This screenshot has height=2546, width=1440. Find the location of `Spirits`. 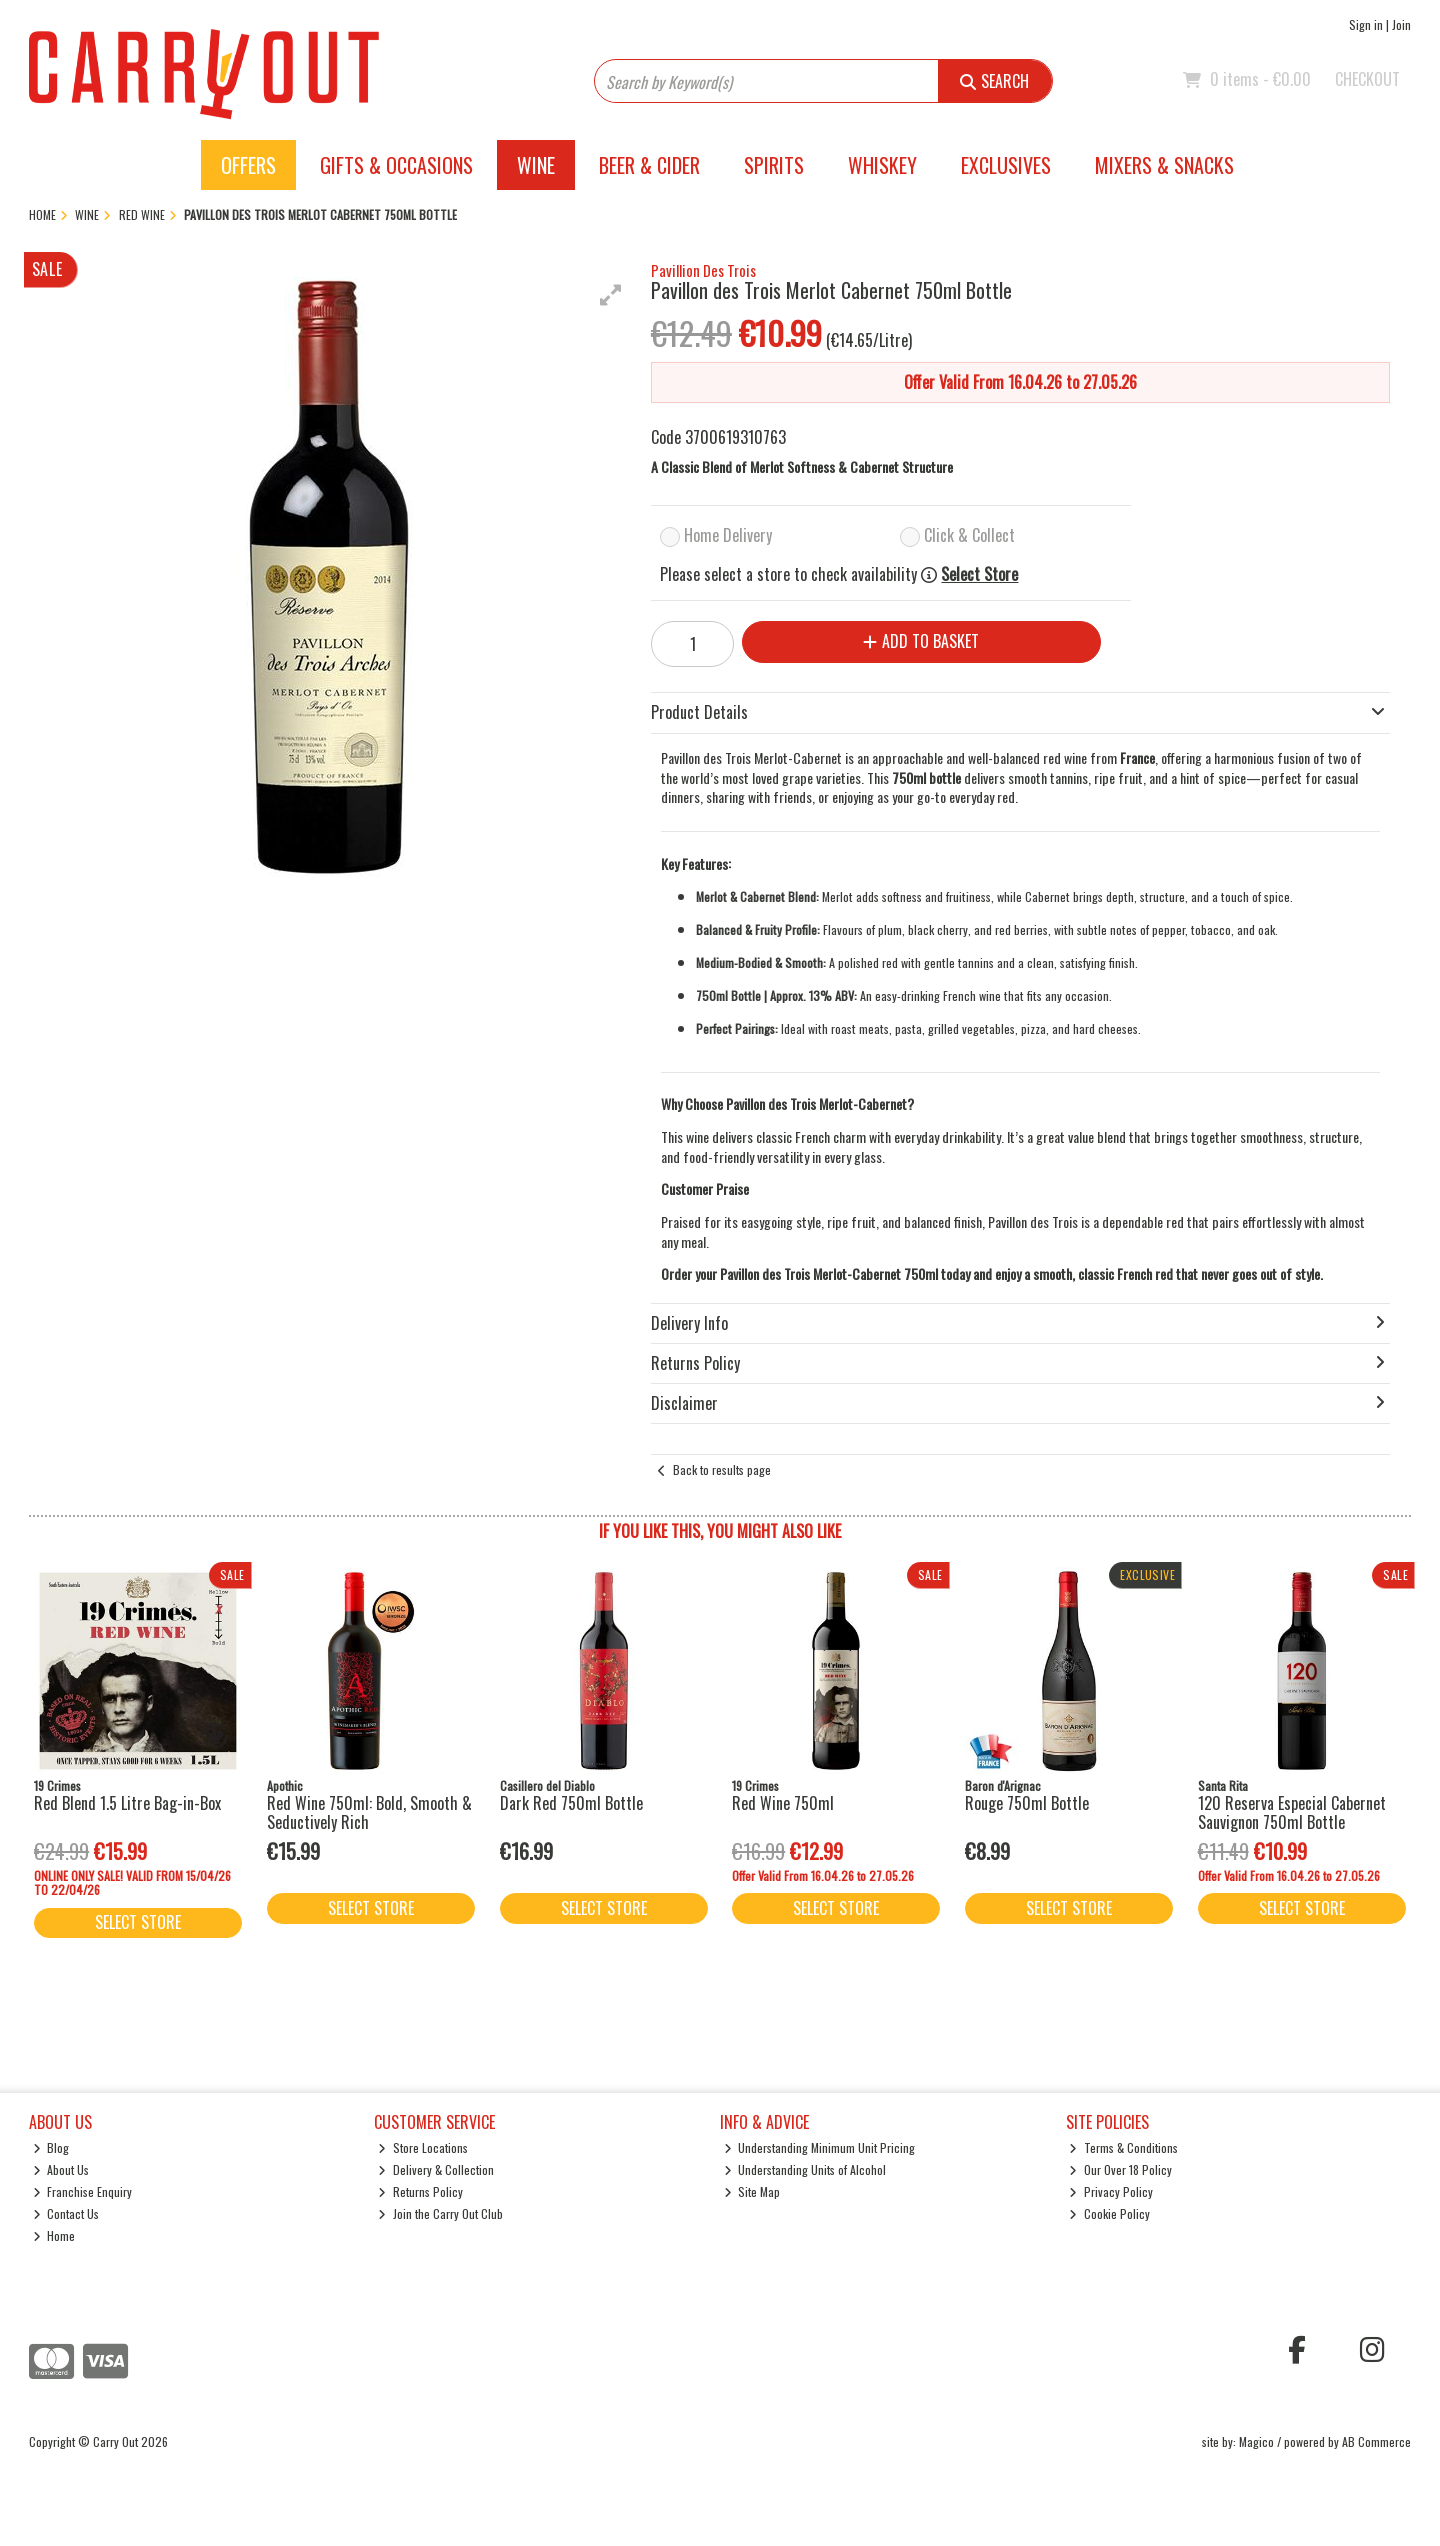

Spirits is located at coordinates (774, 165).